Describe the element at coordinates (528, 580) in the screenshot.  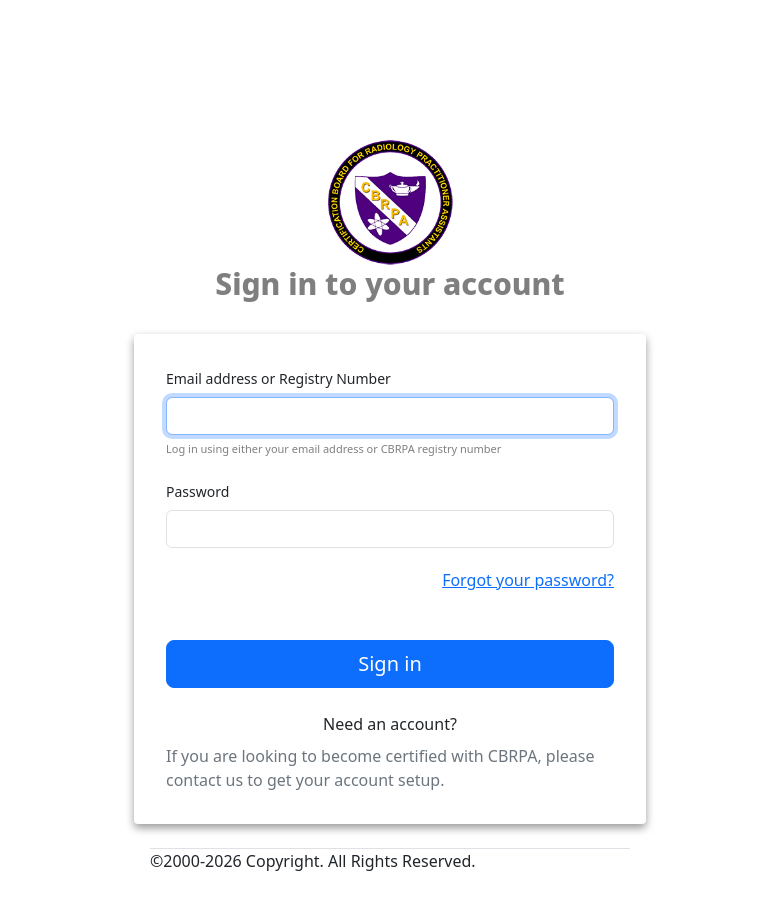
I see `Forgot your password?` at that location.